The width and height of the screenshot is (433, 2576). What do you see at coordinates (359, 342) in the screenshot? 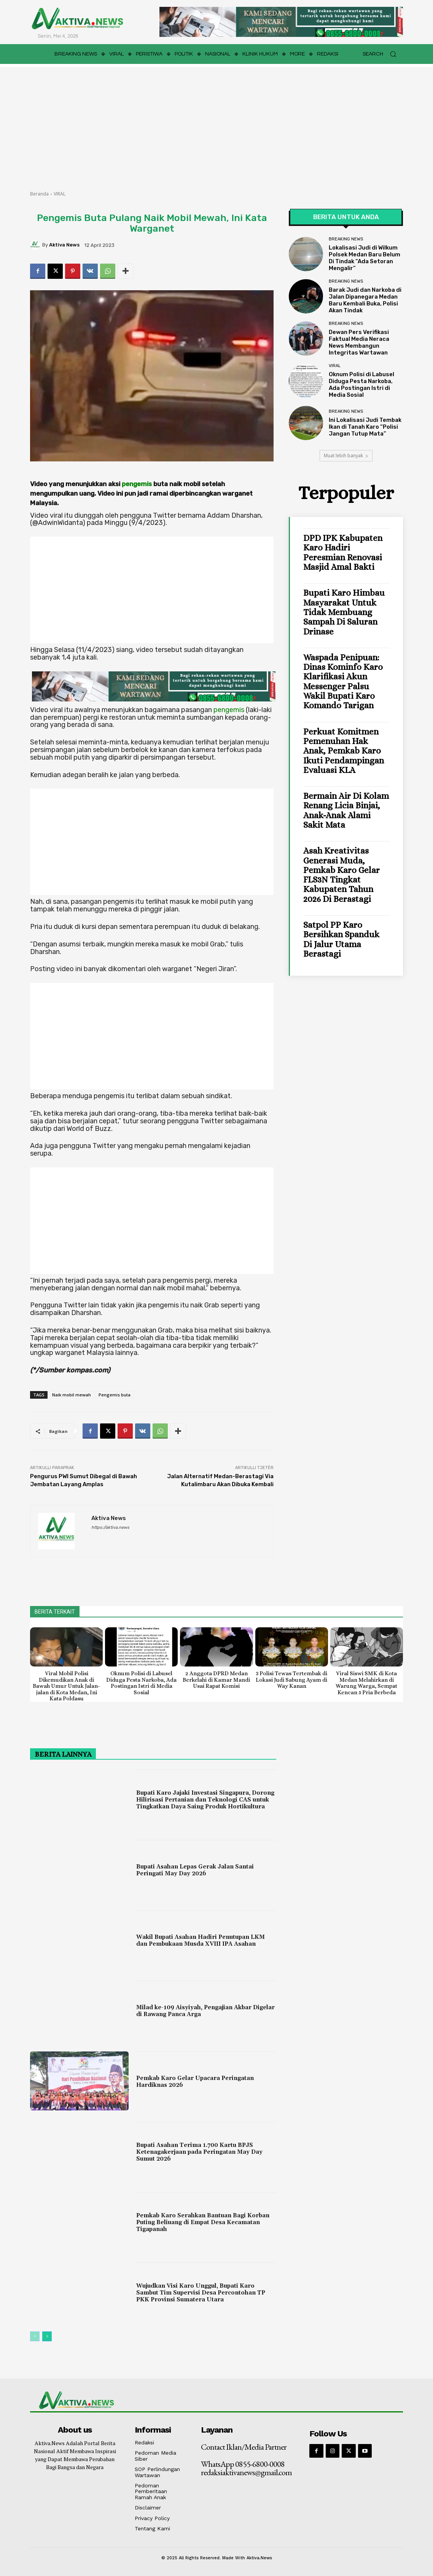
I see `Dewan Pers Verifikasi Faktual Media Neraca News Membangun Integritas Wartawan` at bounding box center [359, 342].